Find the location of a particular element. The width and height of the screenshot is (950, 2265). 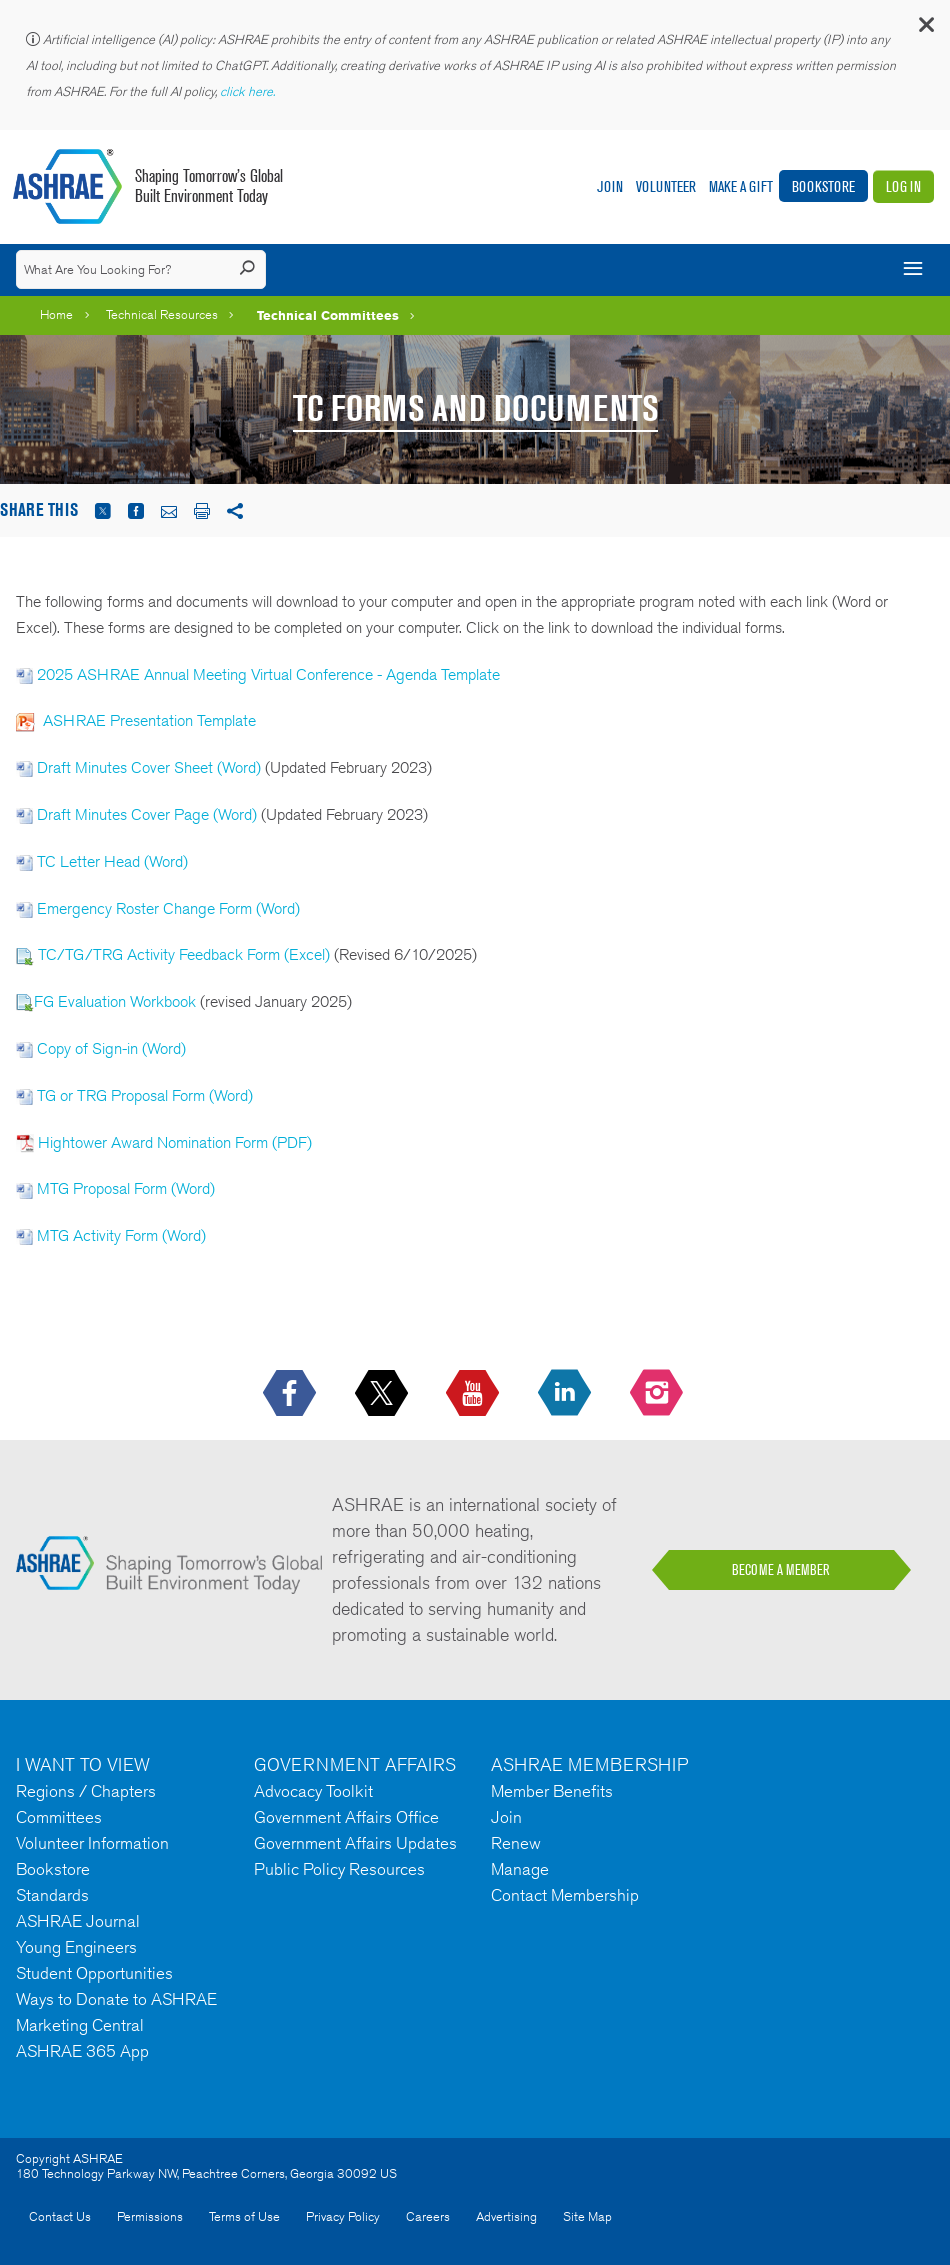

Contact Membership is located at coordinates (565, 1895).